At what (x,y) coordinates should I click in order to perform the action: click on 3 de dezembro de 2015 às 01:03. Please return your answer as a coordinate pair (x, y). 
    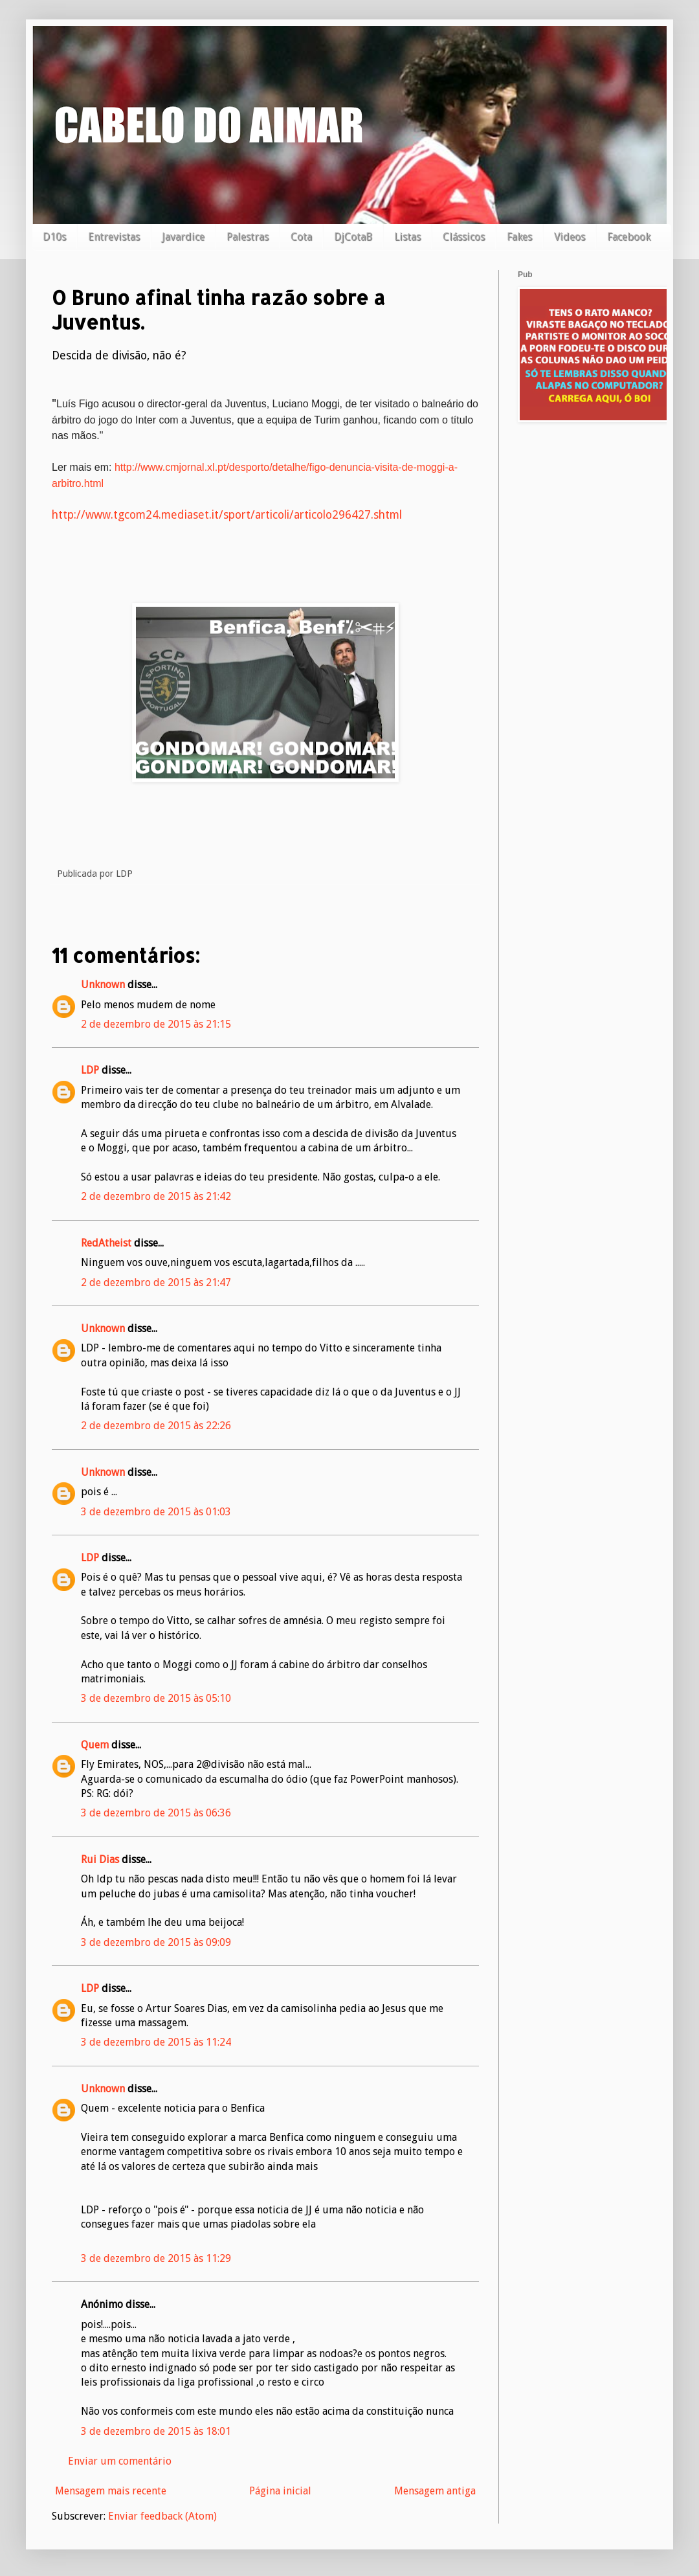
    Looking at the image, I should click on (156, 1512).